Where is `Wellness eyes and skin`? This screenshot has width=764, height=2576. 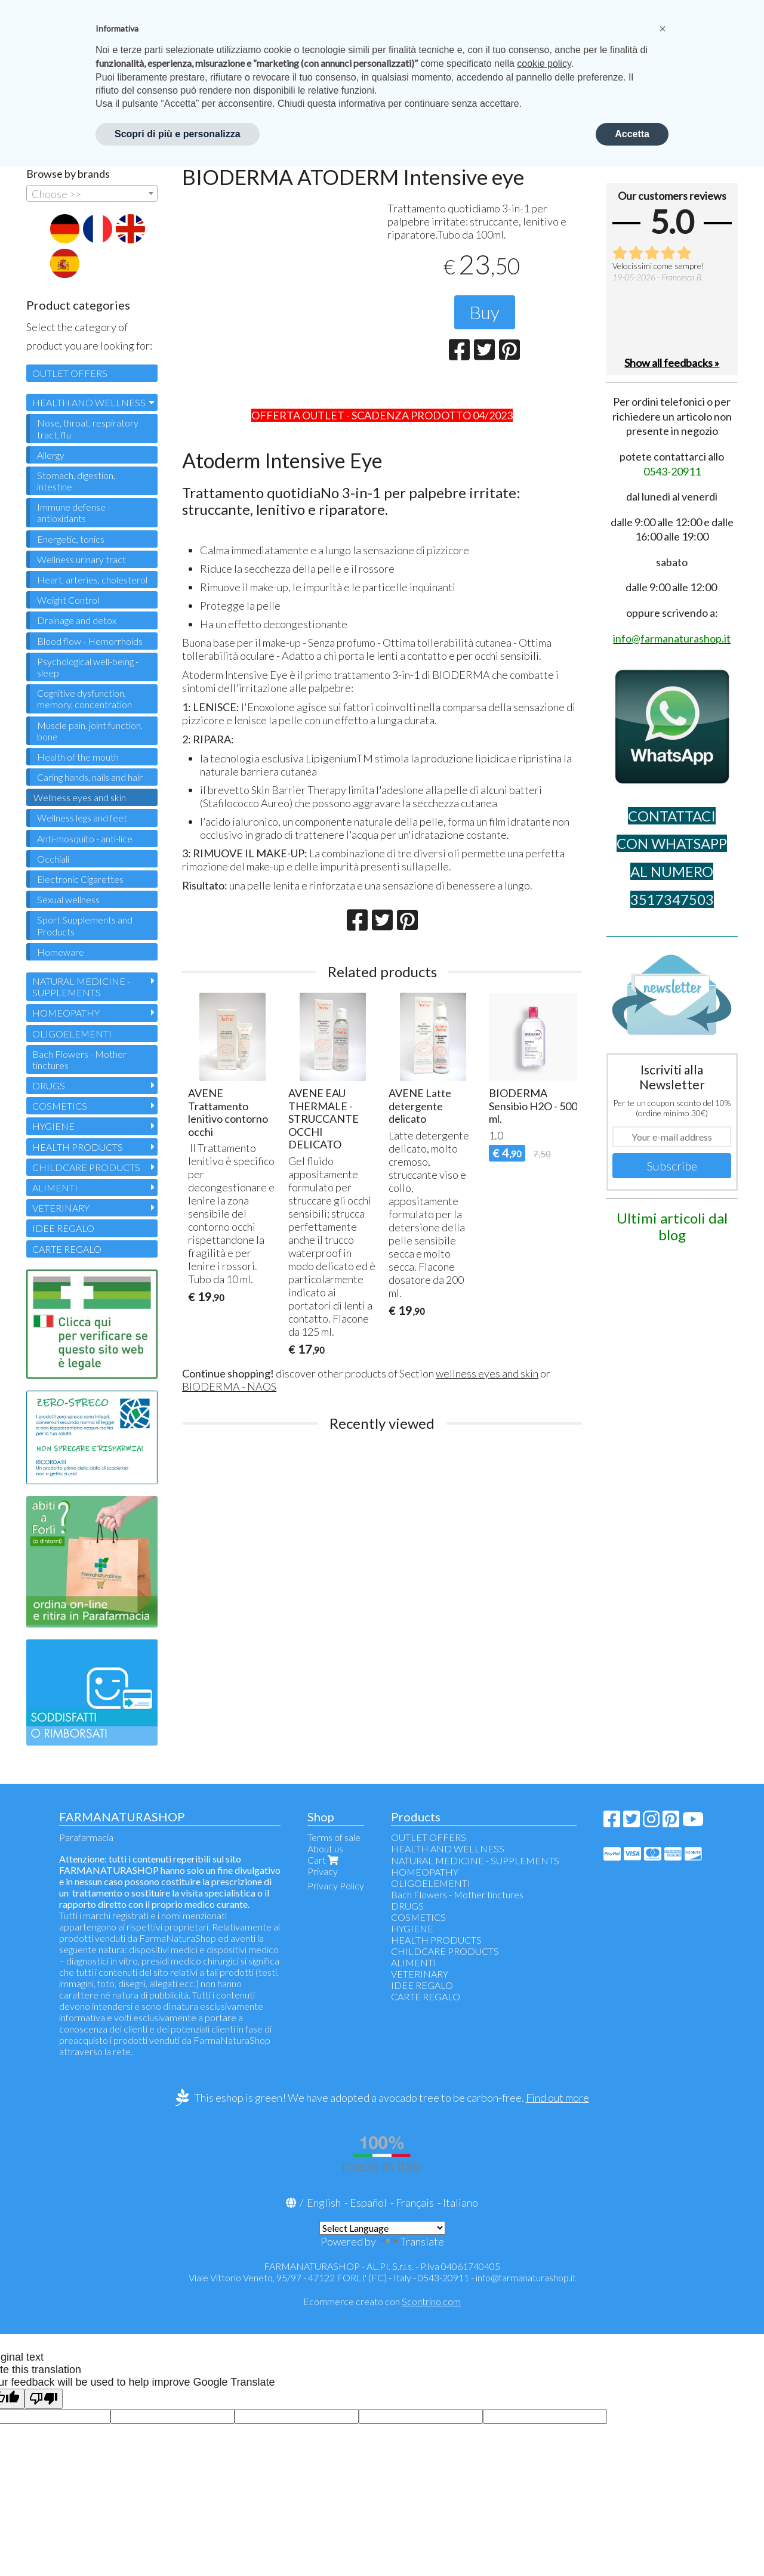 Wellness eyes and skin is located at coordinates (79, 797).